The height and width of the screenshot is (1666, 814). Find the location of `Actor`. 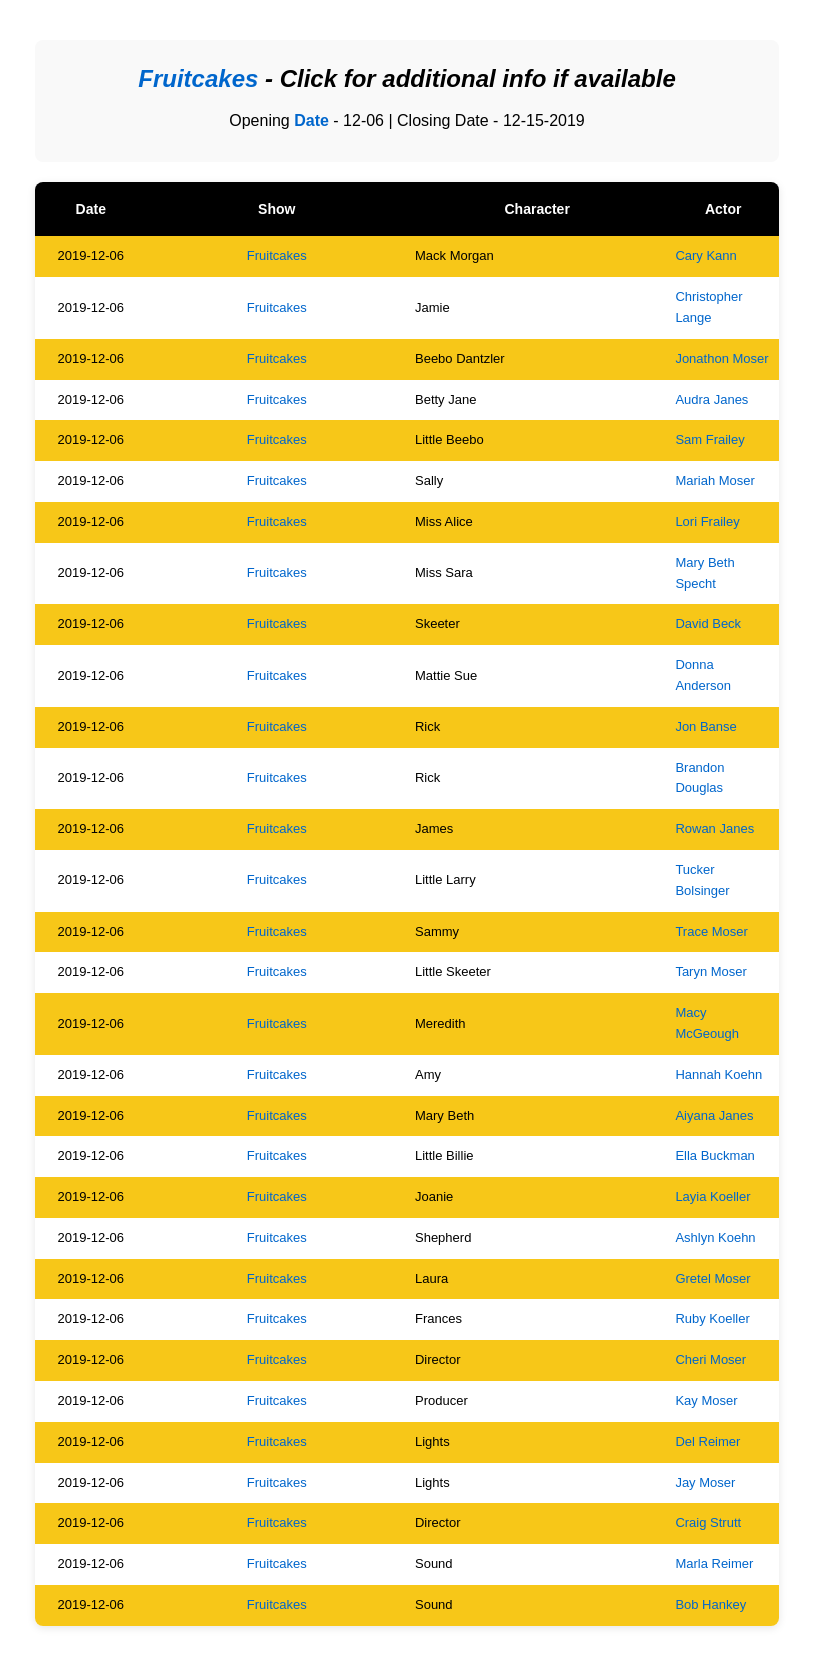

Actor is located at coordinates (723, 209).